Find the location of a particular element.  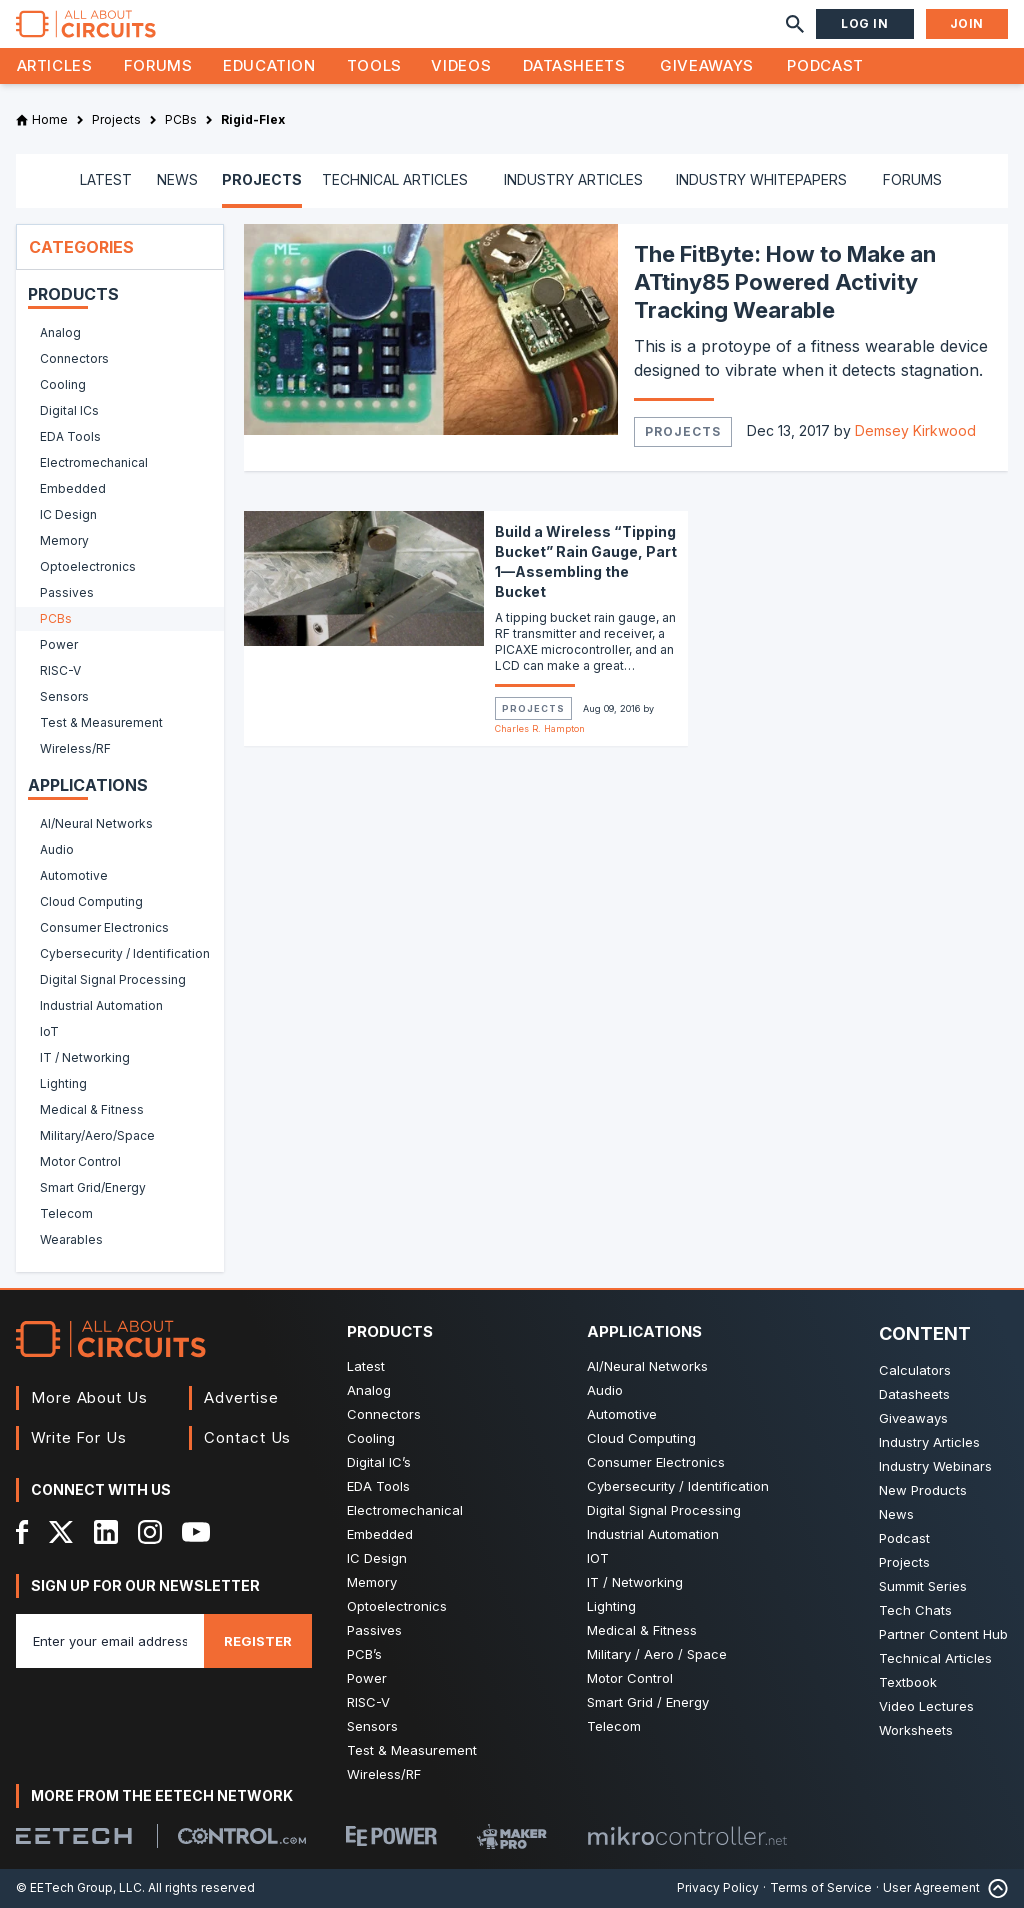

Cloud Computing is located at coordinates (641, 1438).